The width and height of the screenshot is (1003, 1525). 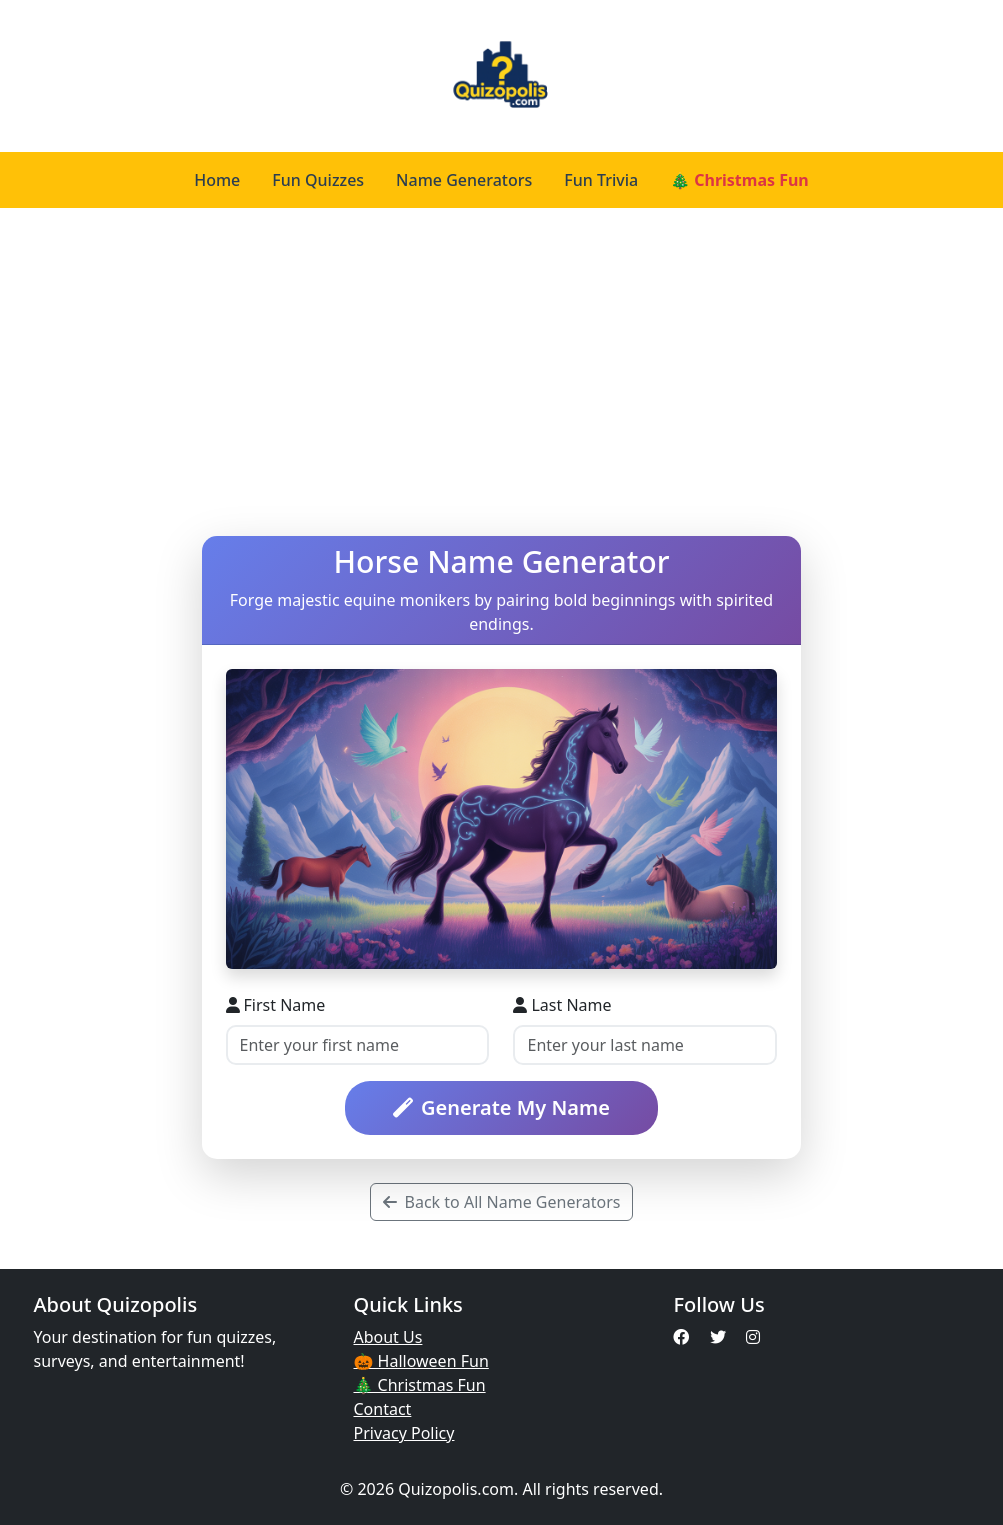 I want to click on Fun Quizzes, so click(x=318, y=180).